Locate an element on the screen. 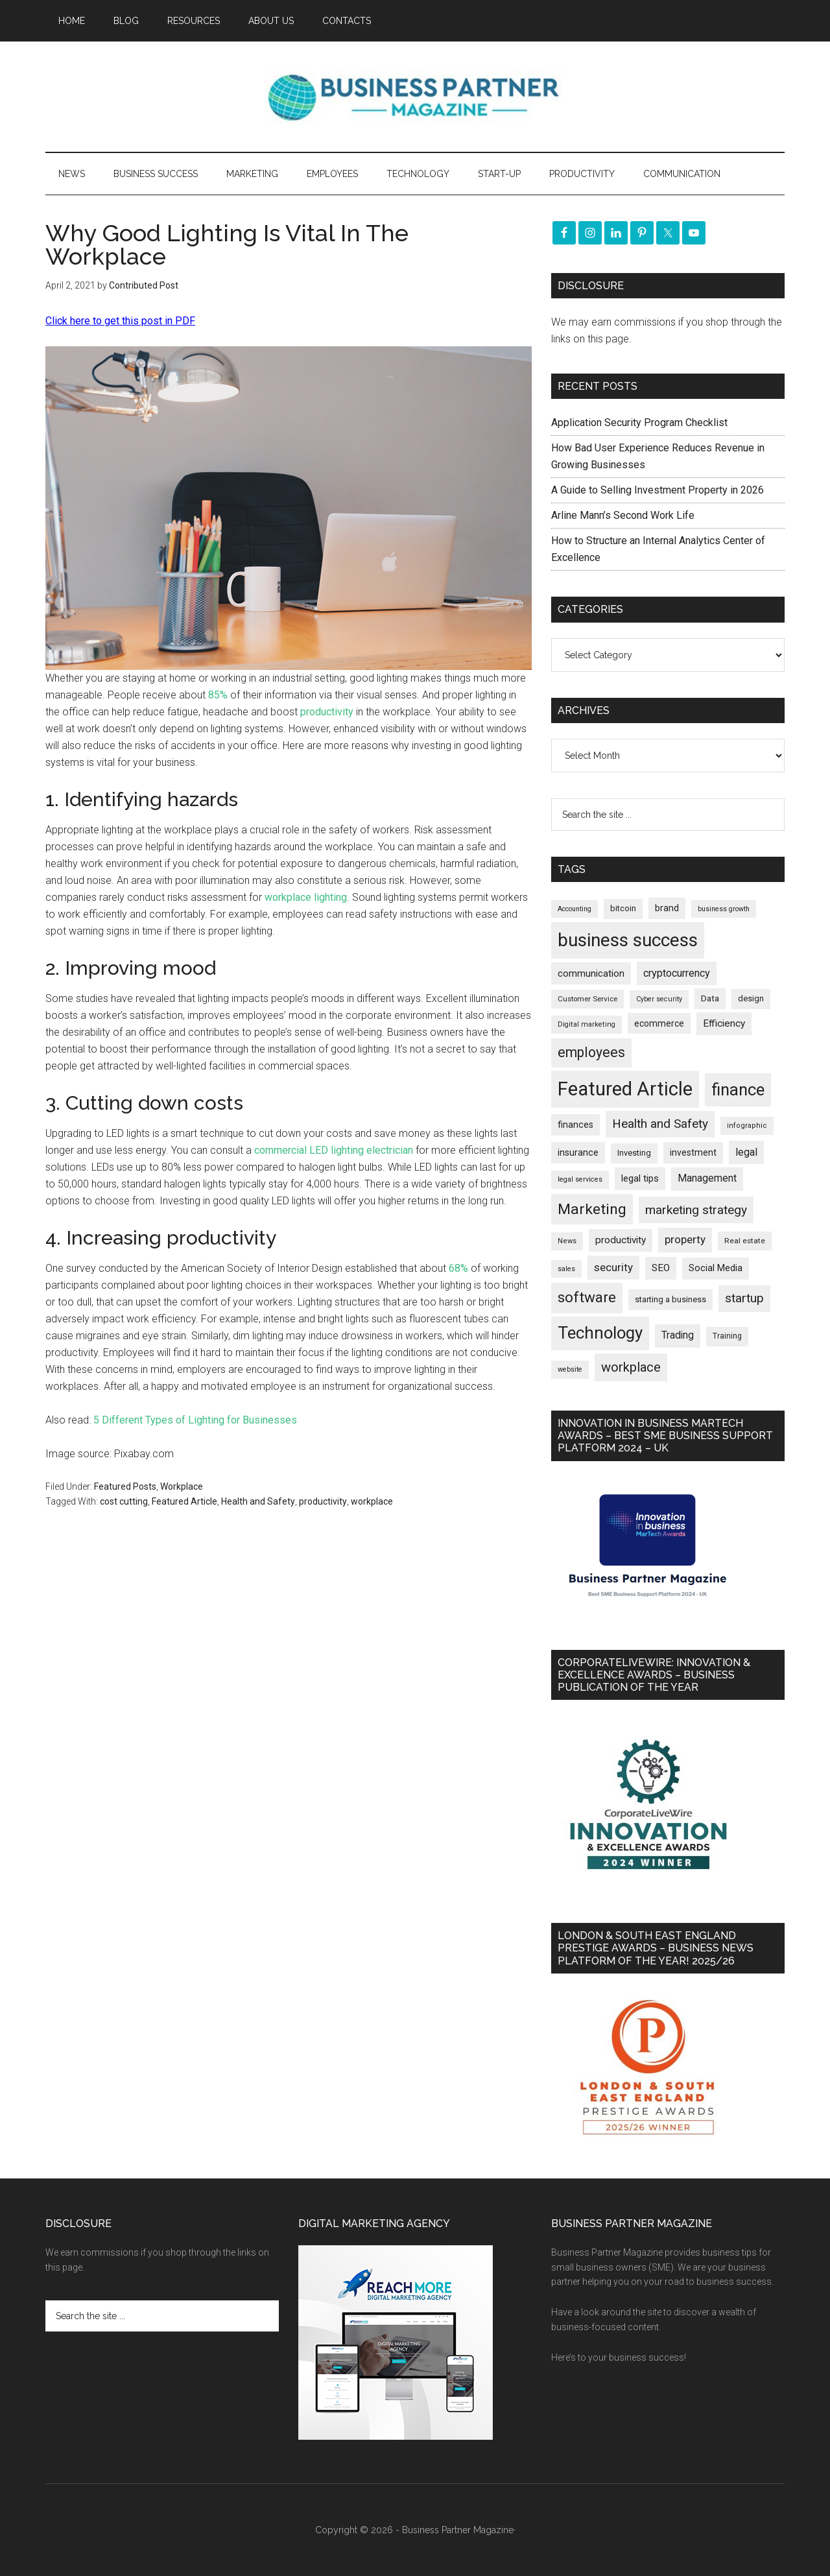 The height and width of the screenshot is (2576, 830). software [software (809 items)] is located at coordinates (587, 1297).